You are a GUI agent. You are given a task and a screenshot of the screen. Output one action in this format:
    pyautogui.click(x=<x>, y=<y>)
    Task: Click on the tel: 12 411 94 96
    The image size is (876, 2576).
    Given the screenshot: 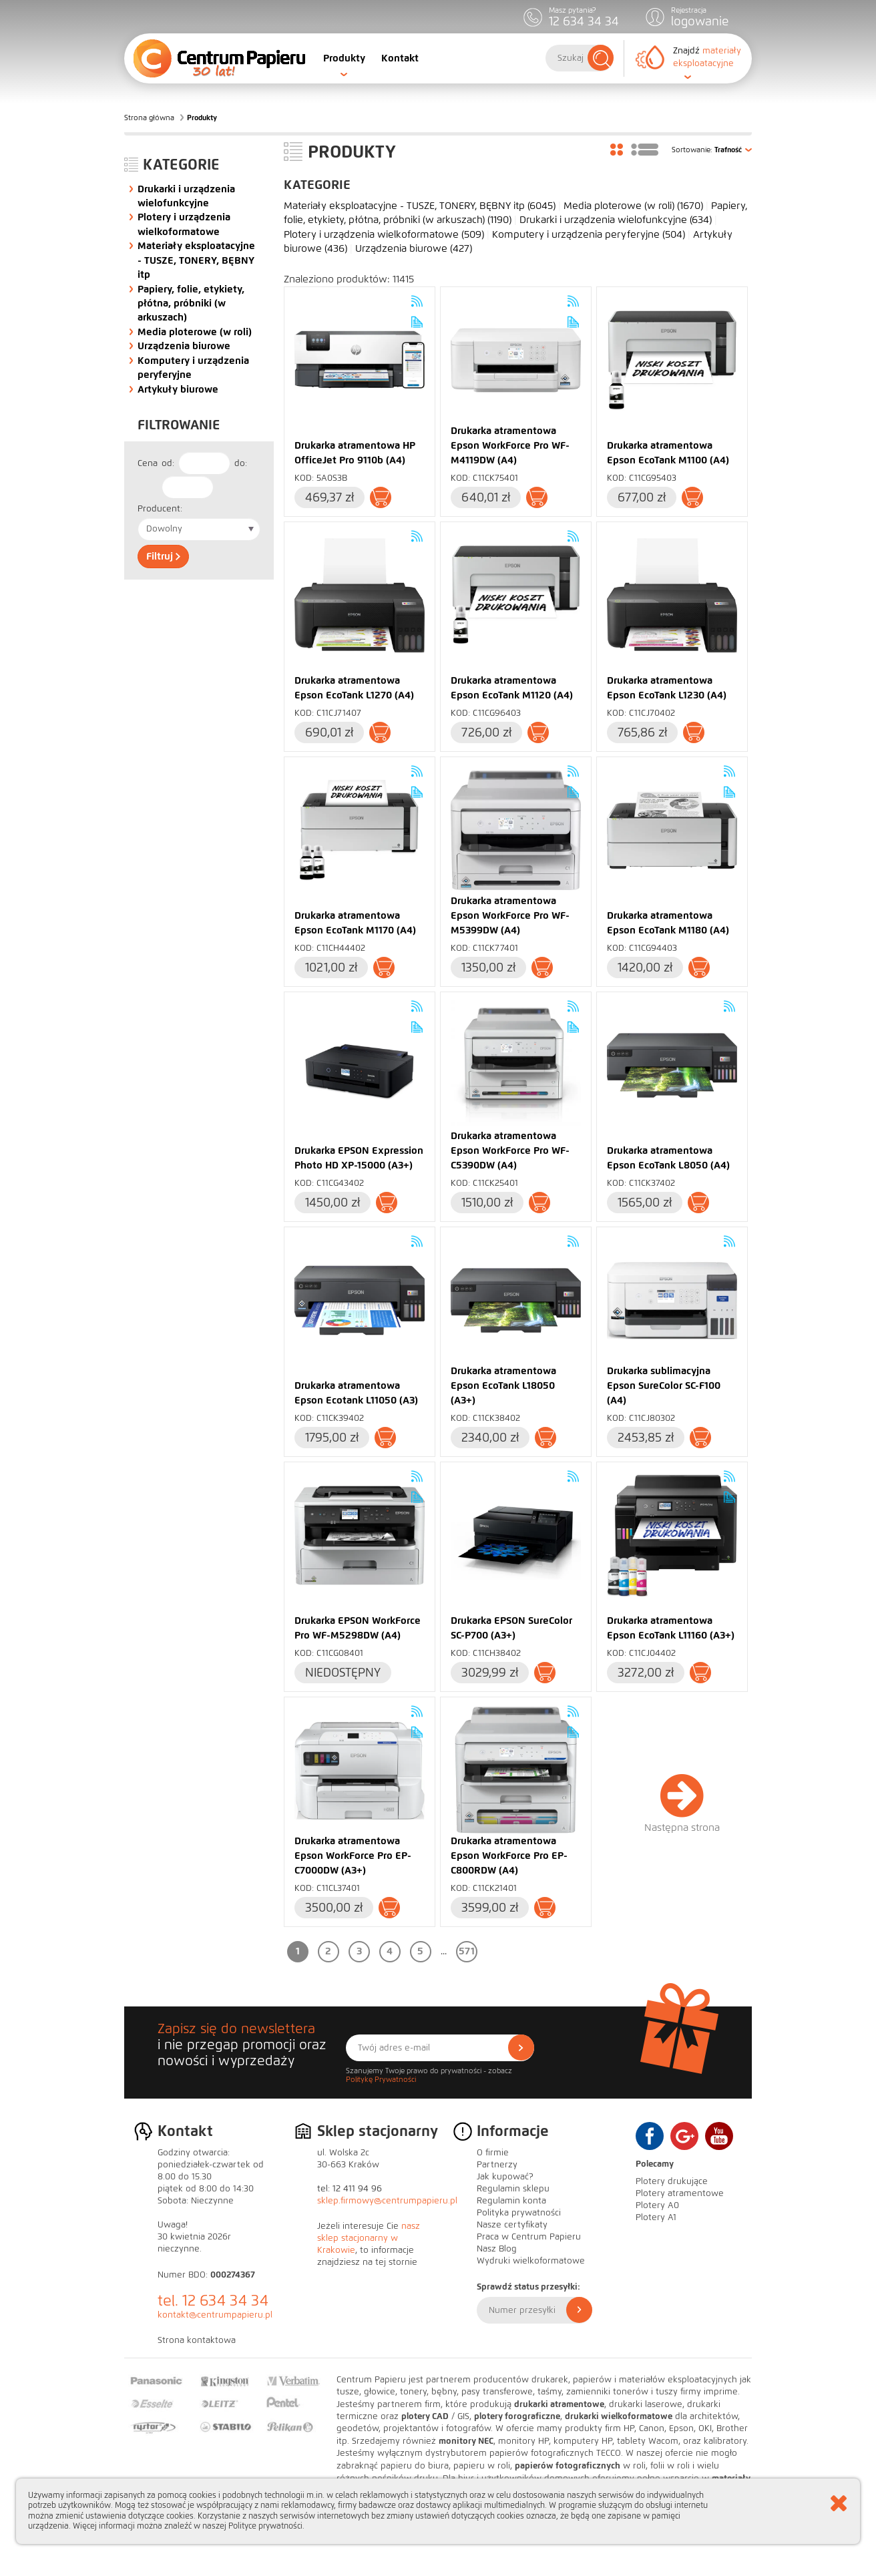 What is the action you would take?
    pyautogui.click(x=349, y=2188)
    